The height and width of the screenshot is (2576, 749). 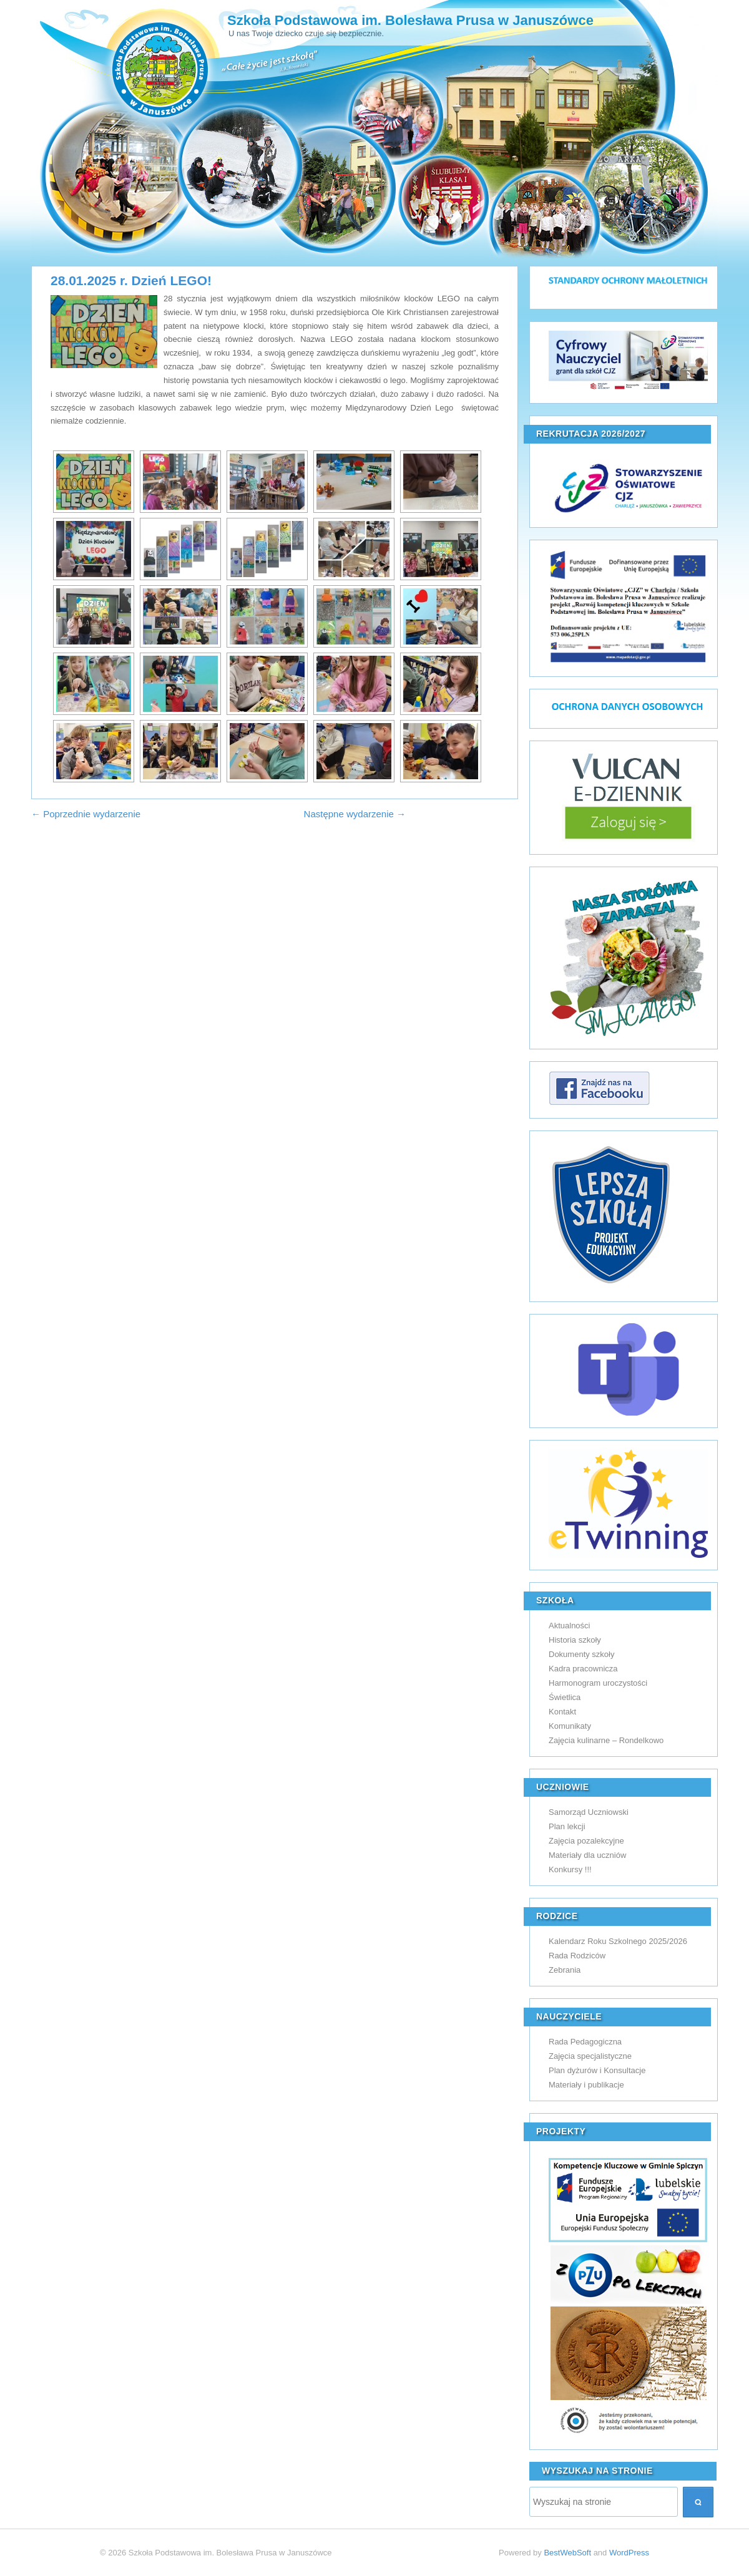 I want to click on Rada Pedagogiczna, so click(x=585, y=2041).